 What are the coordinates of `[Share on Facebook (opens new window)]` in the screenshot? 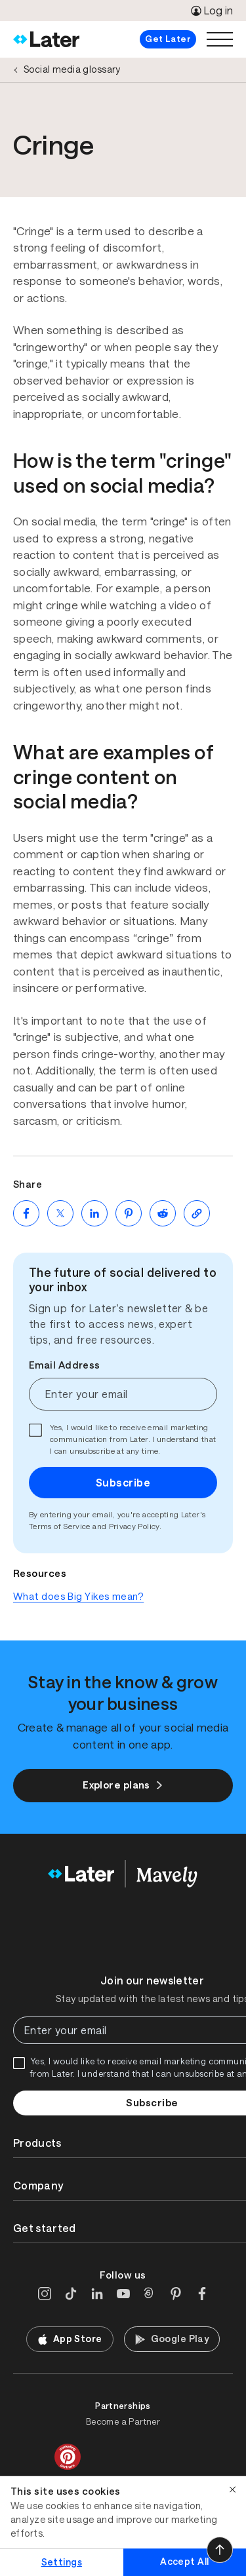 It's located at (26, 1213).